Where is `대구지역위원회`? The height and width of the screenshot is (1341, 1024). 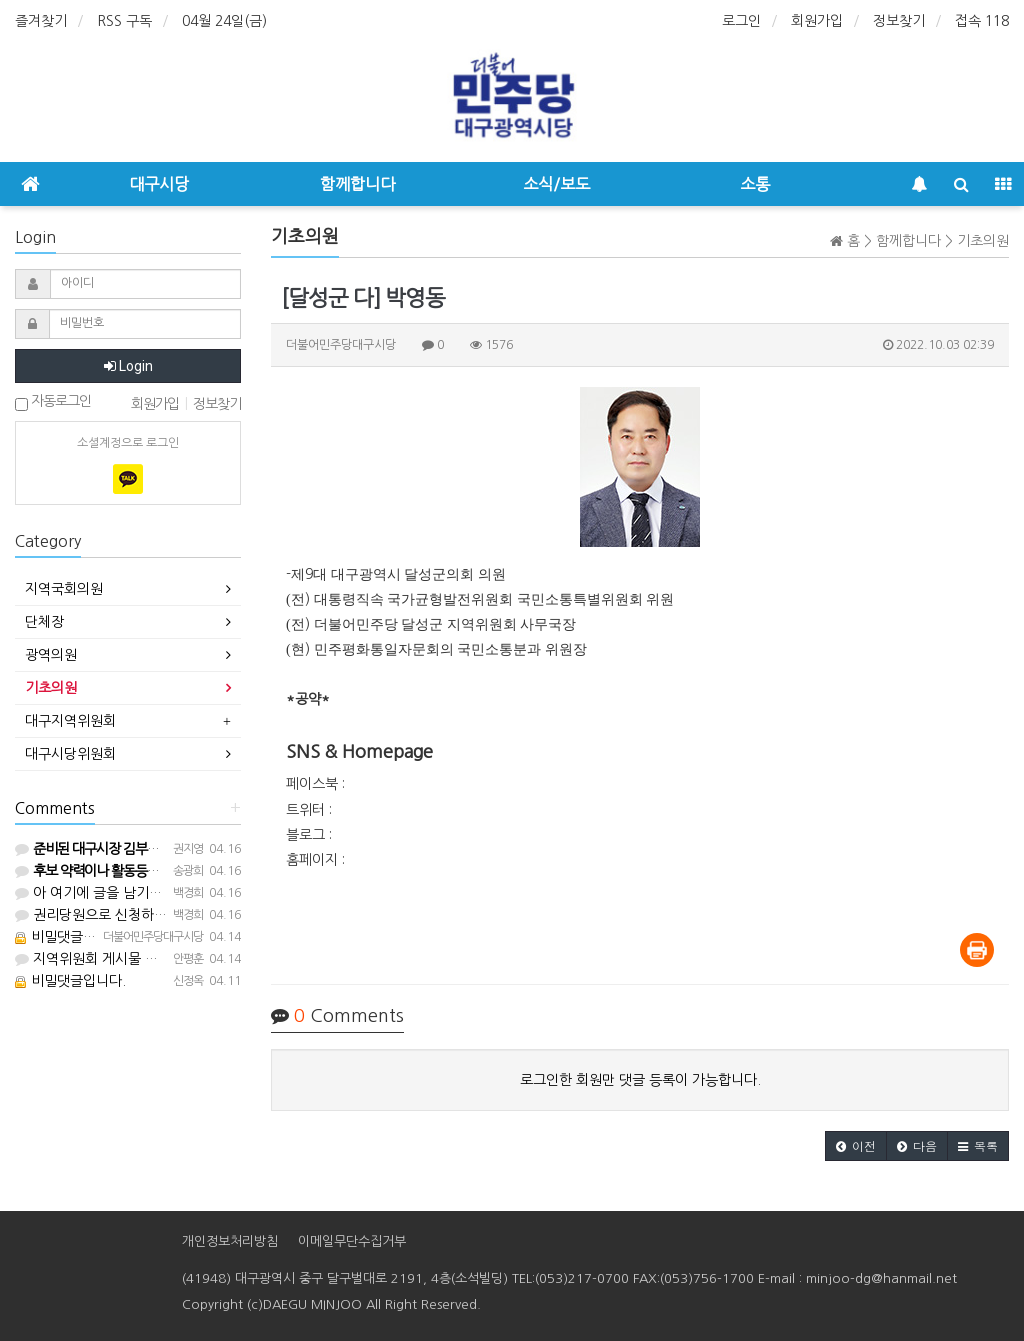 대구지역위원회 is located at coordinates (70, 721).